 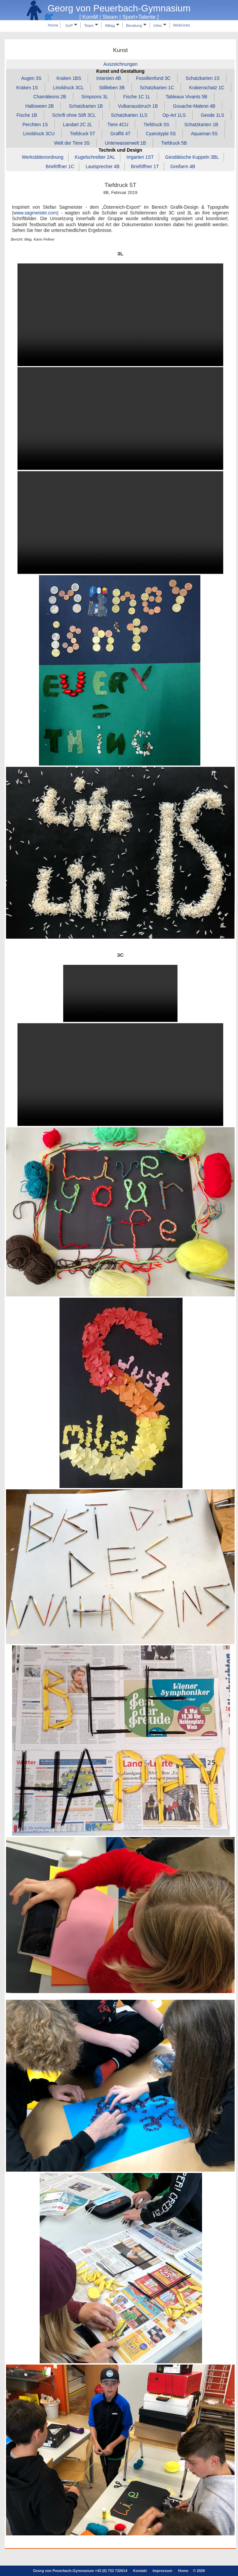 I want to click on Geodätische Kuppeln 3BL, so click(x=192, y=157).